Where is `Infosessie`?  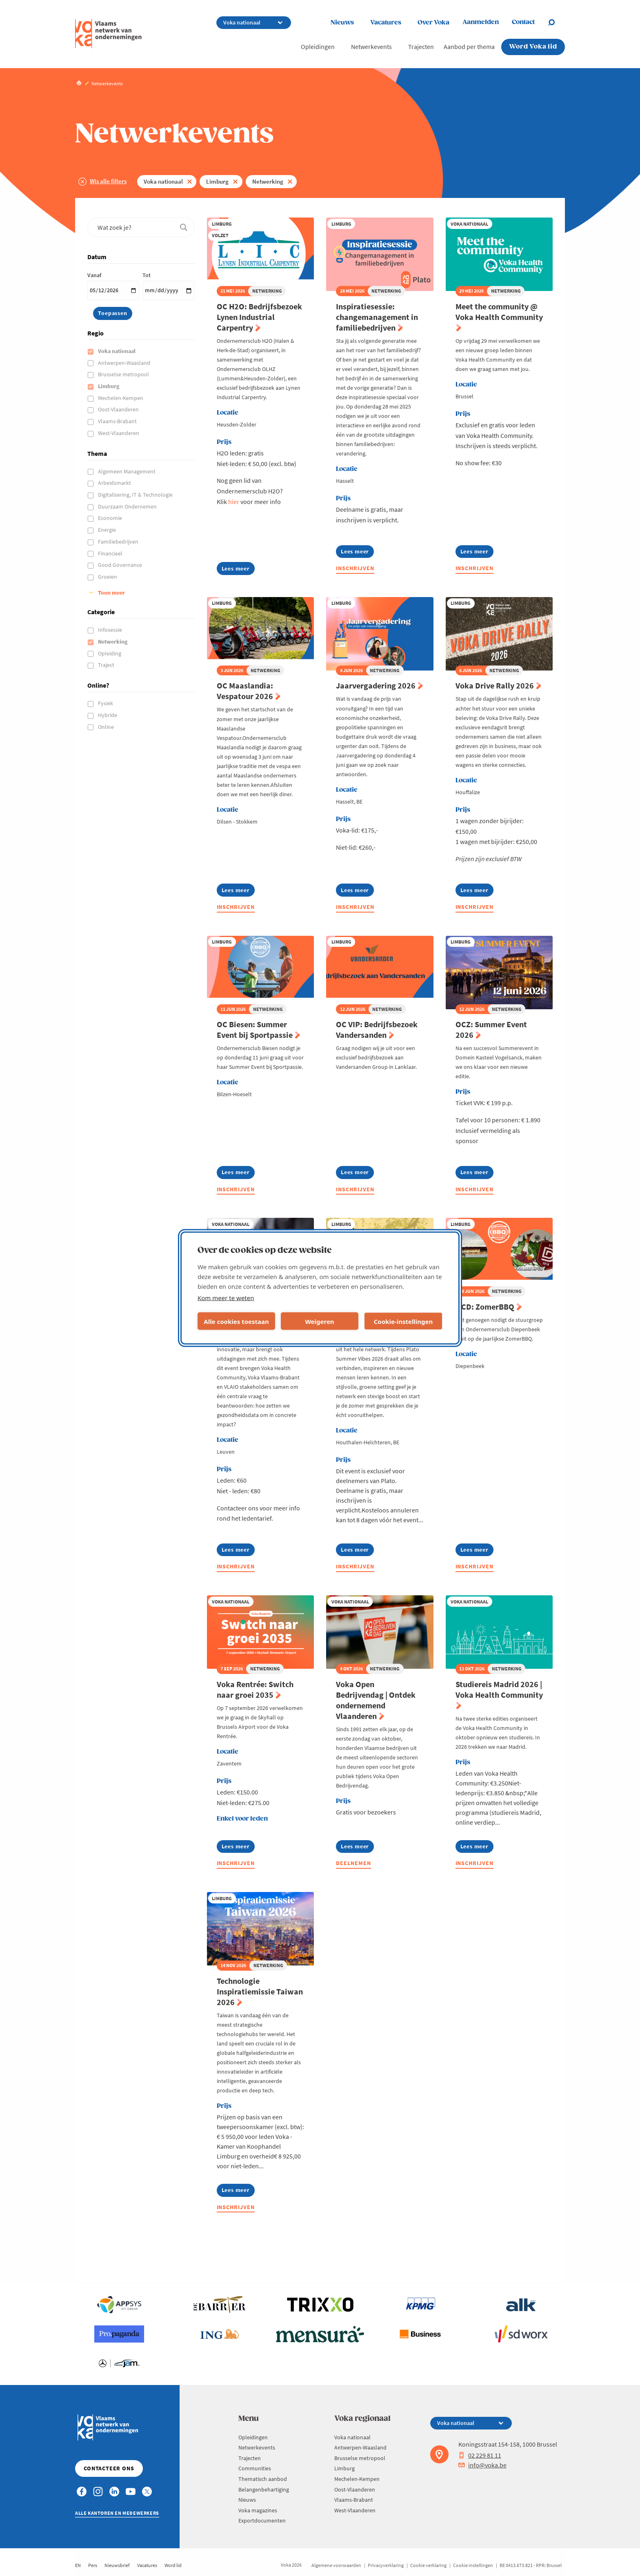
Infosessie is located at coordinates (110, 629).